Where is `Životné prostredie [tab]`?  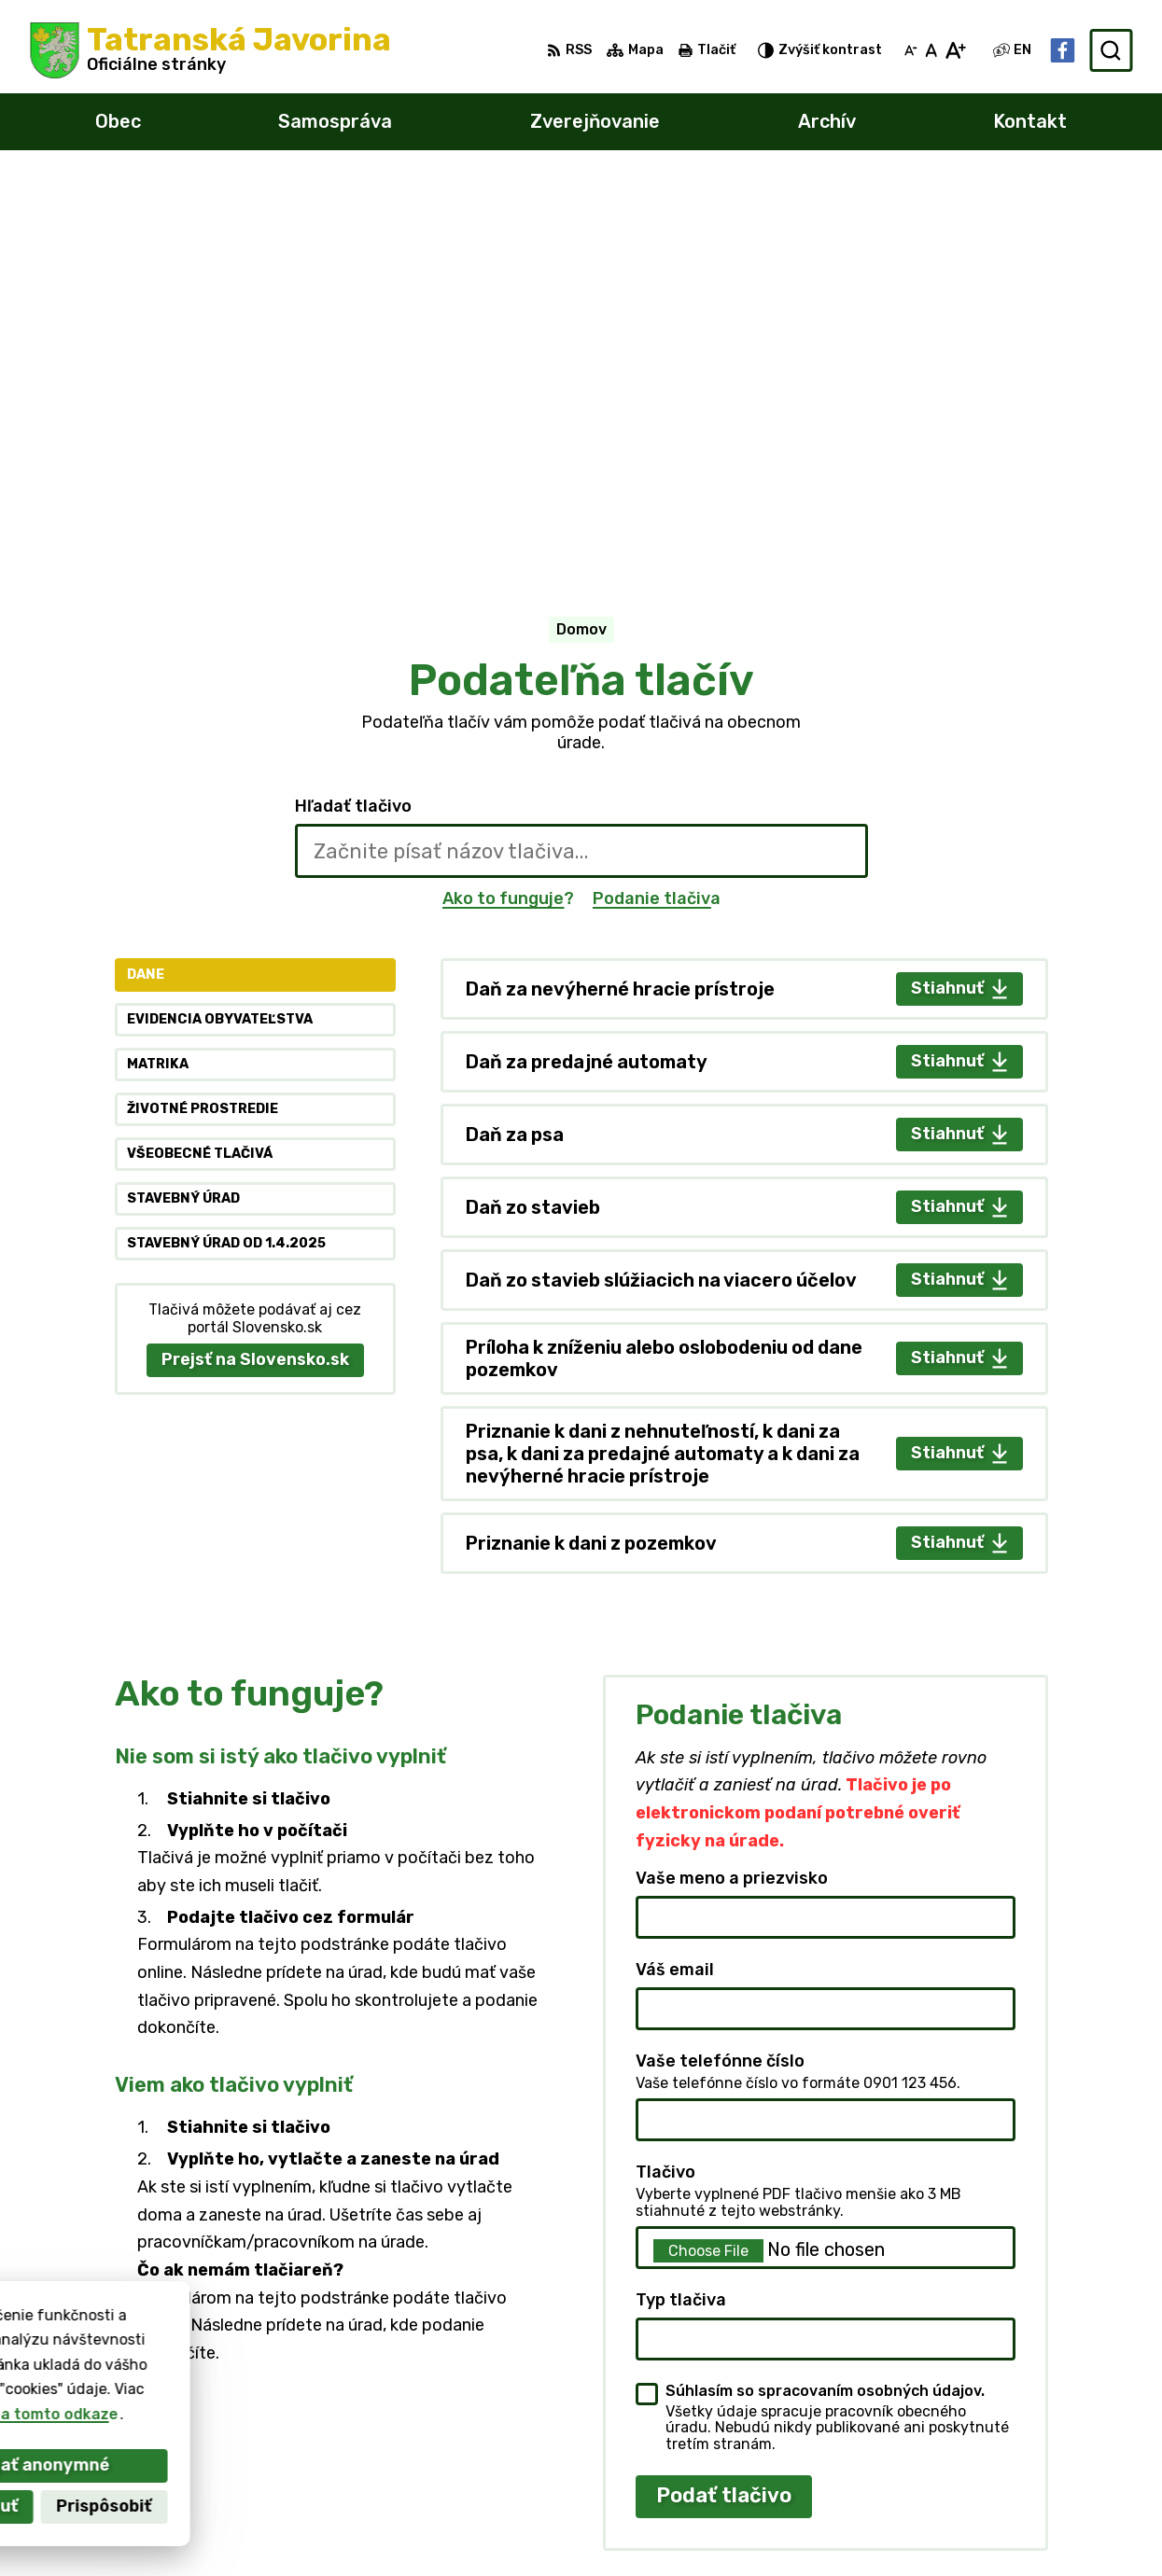 Životné prostredie [tab] is located at coordinates (202, 715).